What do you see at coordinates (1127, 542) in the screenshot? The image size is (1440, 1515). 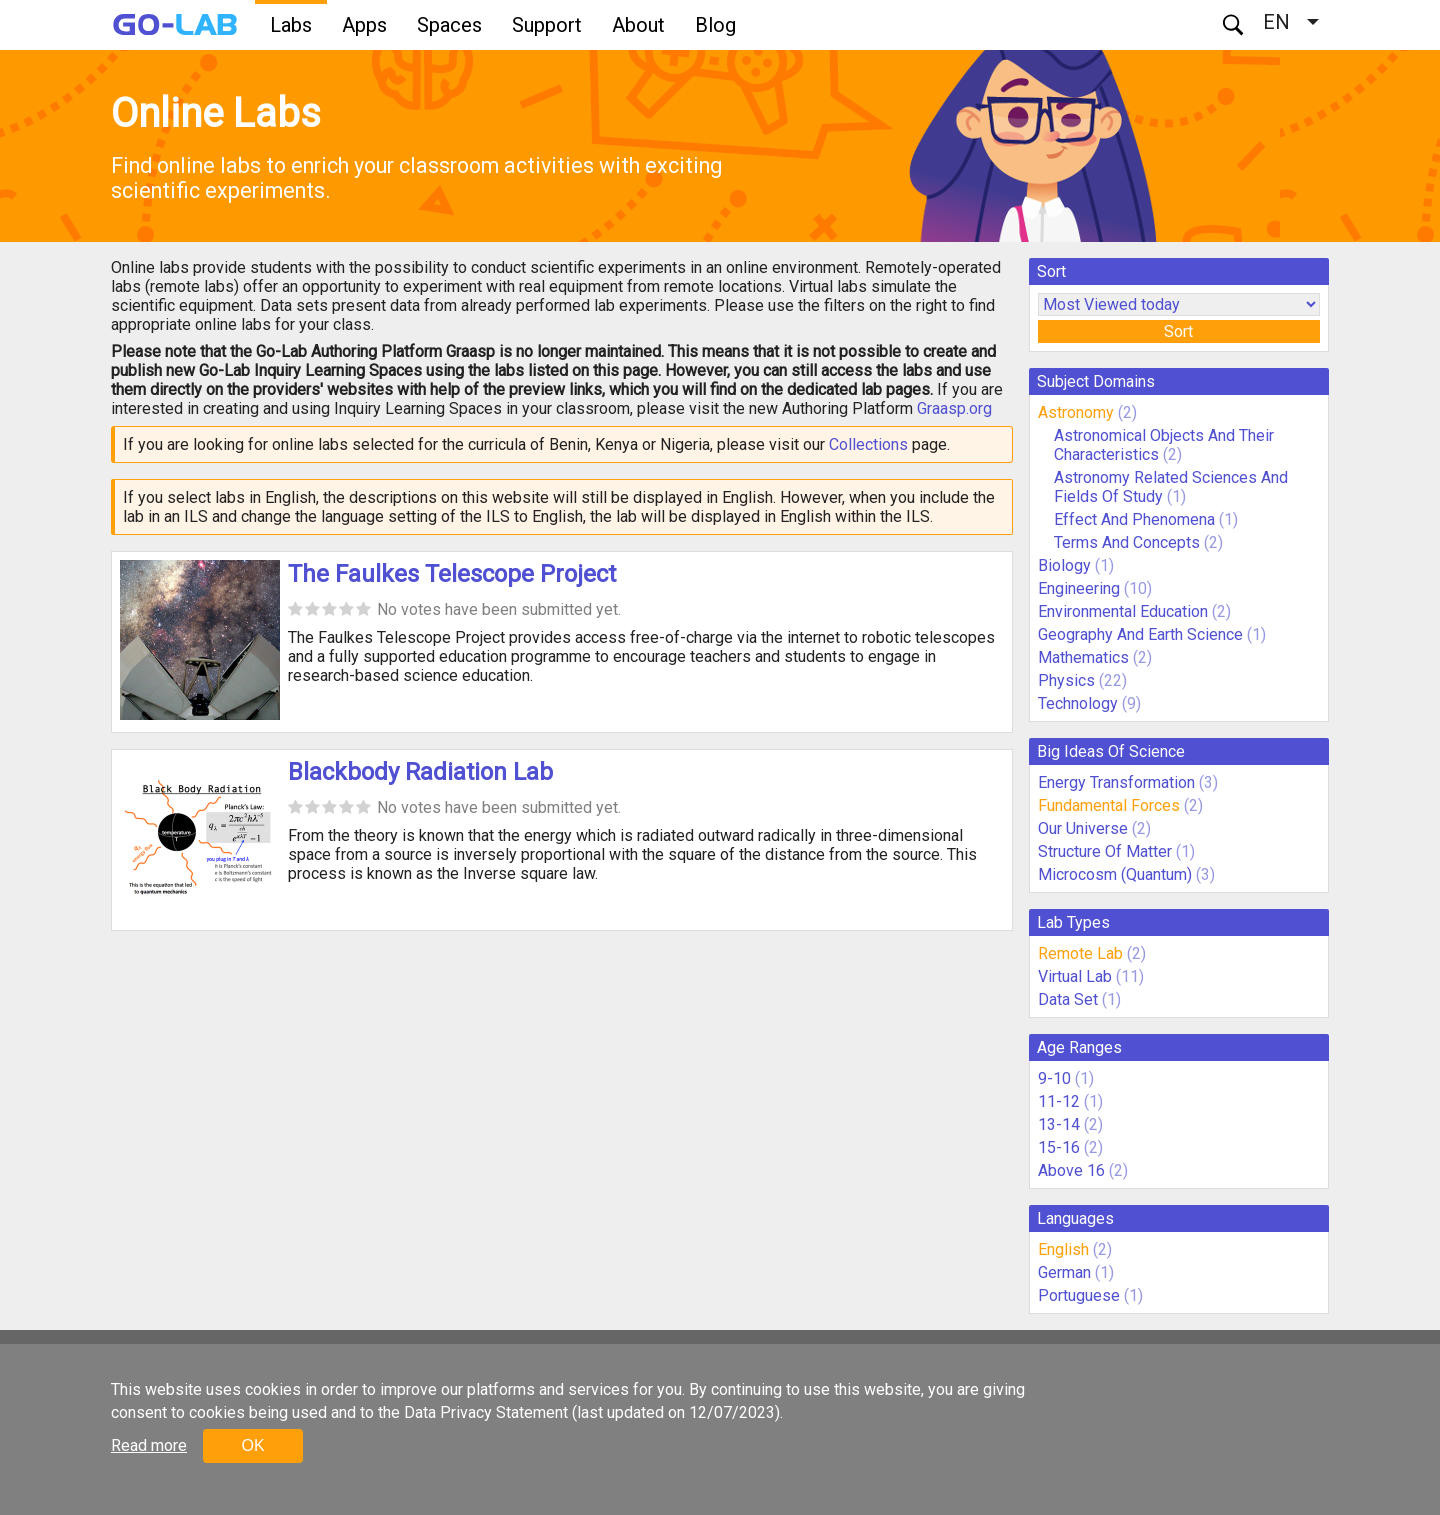 I see `Terms And Concepts` at bounding box center [1127, 542].